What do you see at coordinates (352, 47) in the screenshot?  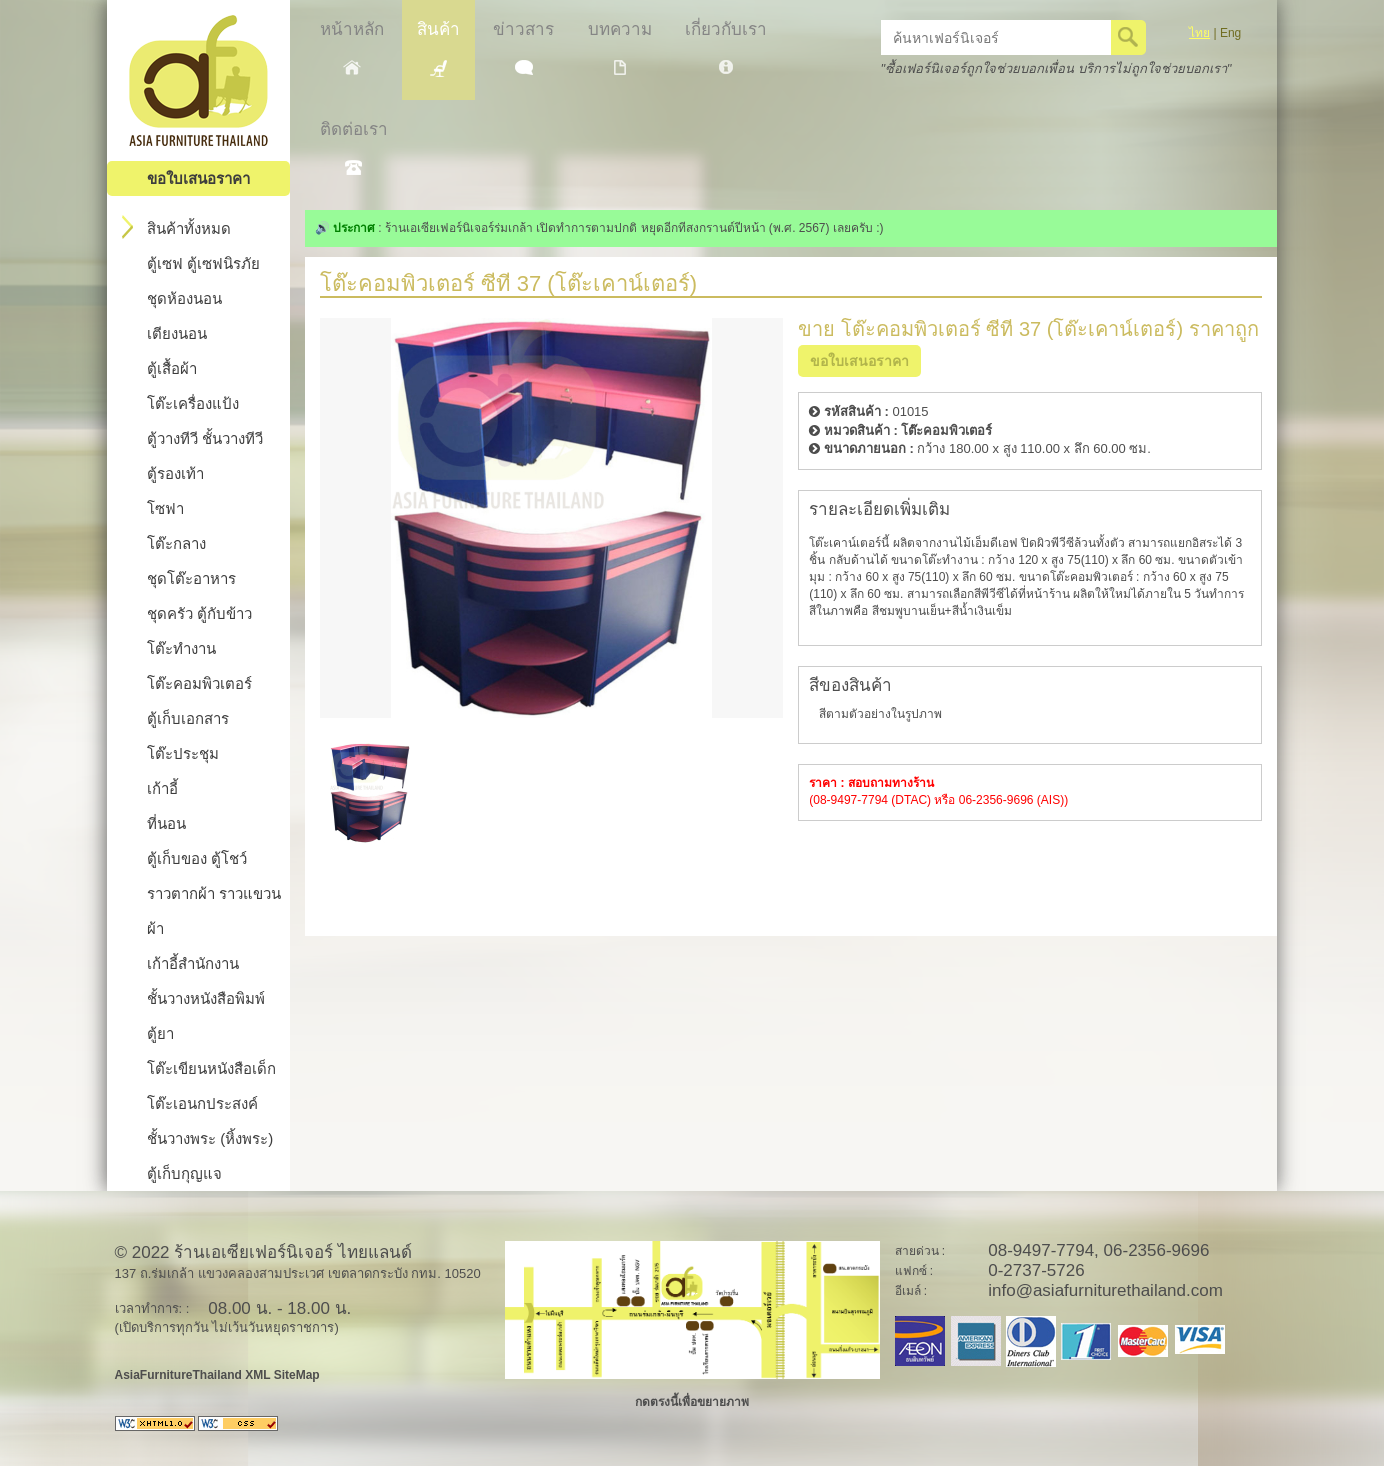 I see `หน้าหลัก` at bounding box center [352, 47].